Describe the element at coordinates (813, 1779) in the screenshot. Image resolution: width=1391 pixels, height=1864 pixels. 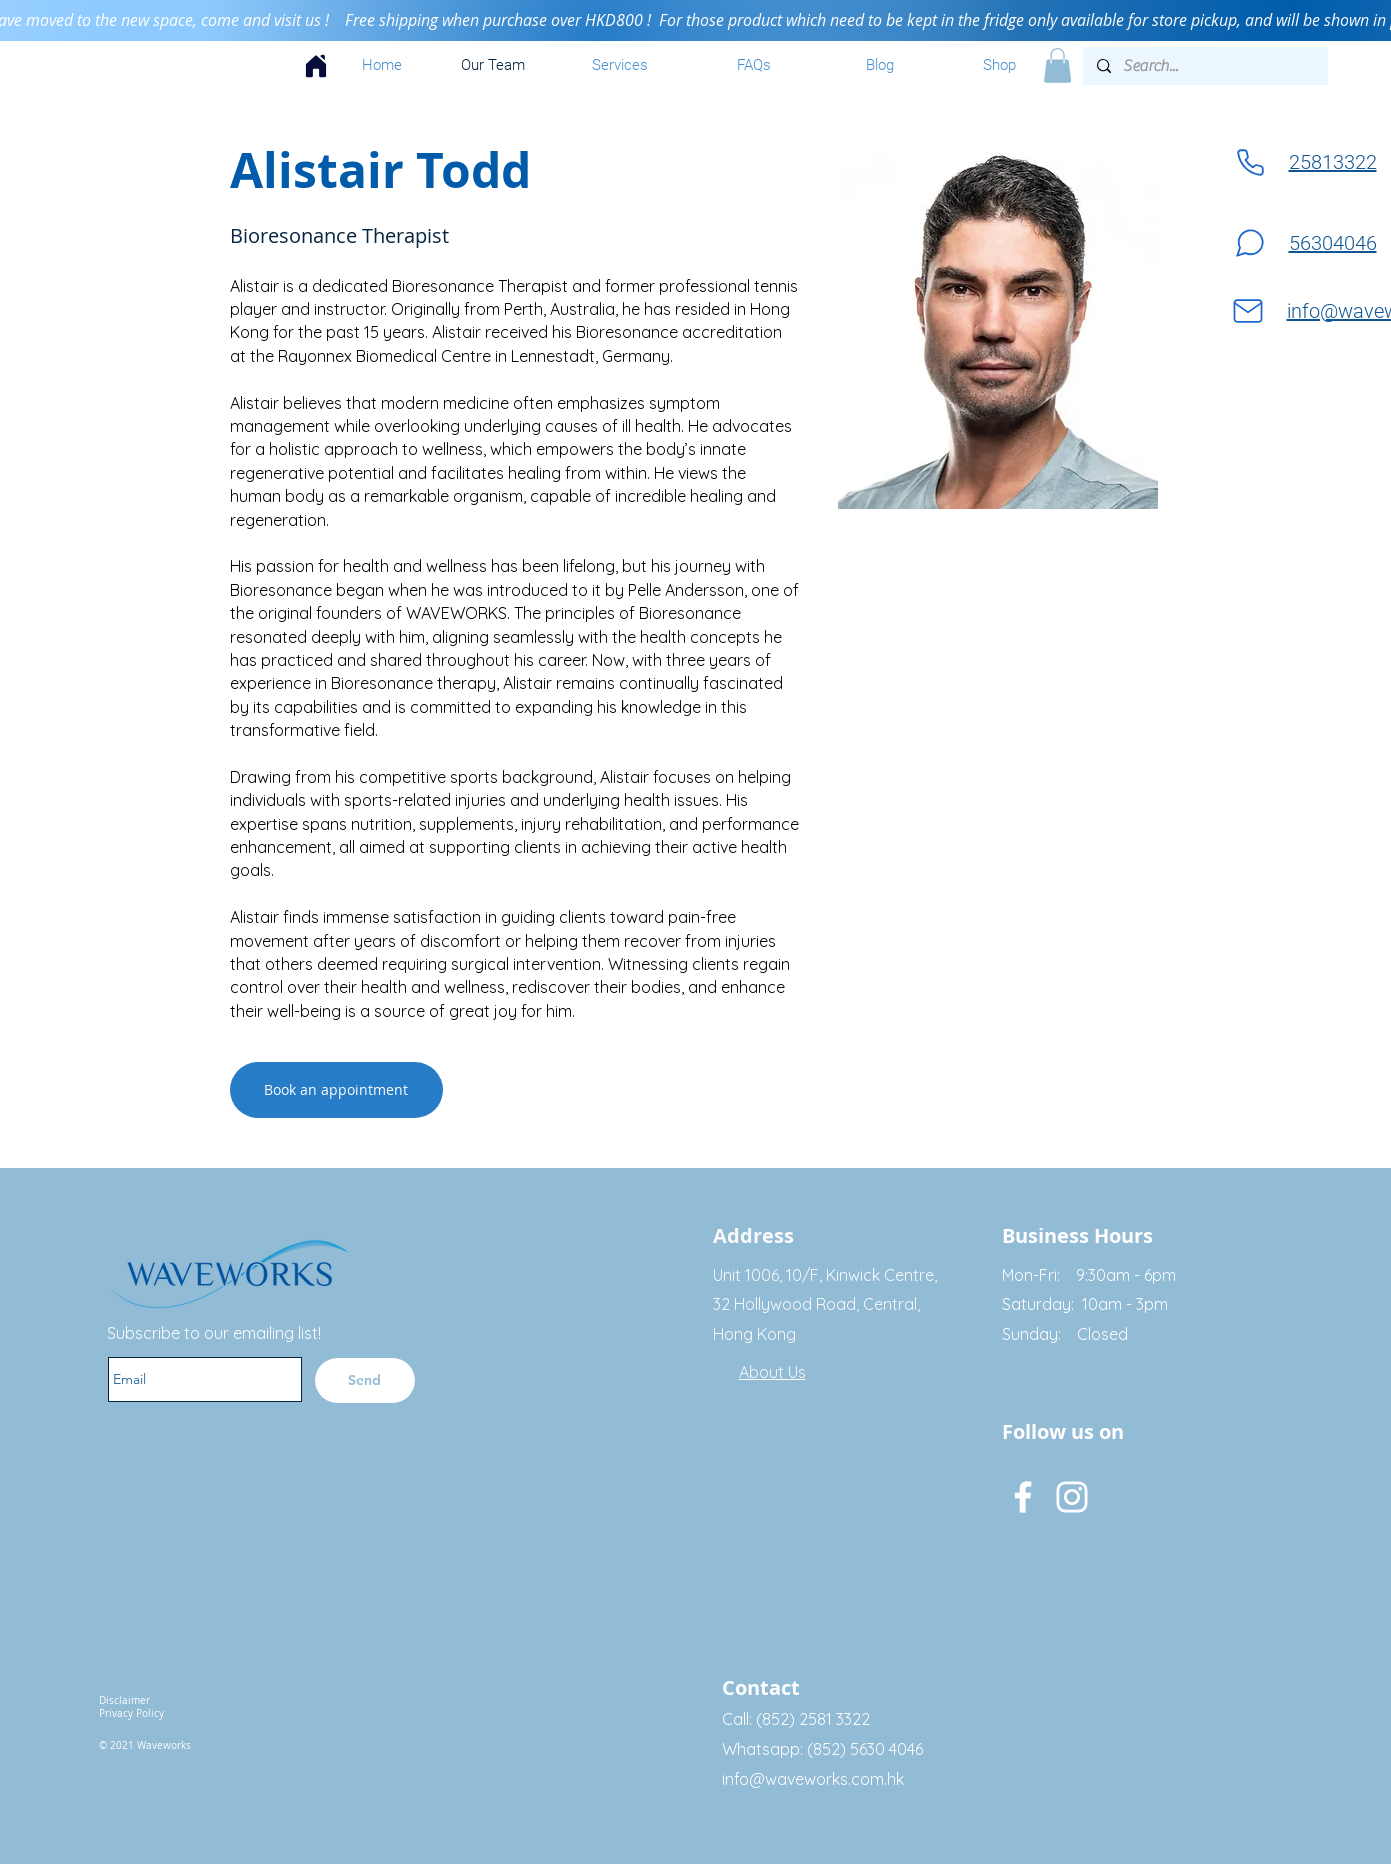
I see `info@waveworks.com.hk` at that location.